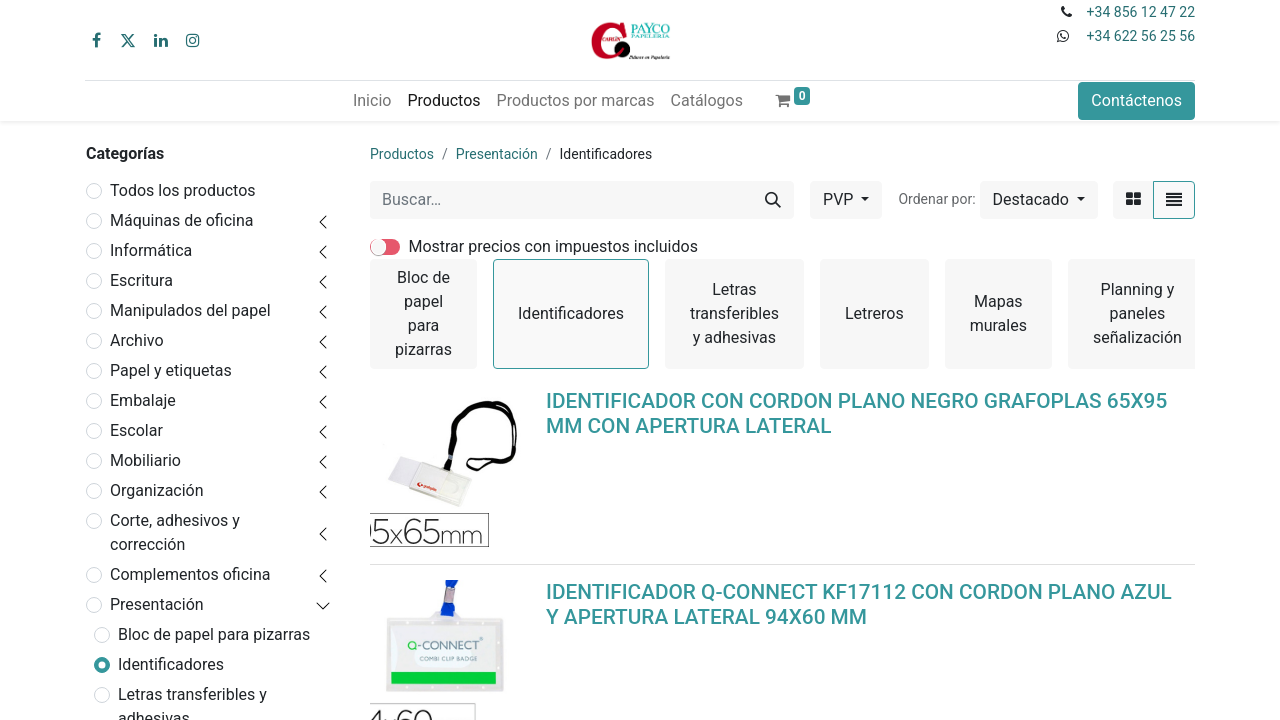 Image resolution: width=1280 pixels, height=720 pixels. What do you see at coordinates (214, 634) in the screenshot?
I see `Bloc de papel para pizarras` at bounding box center [214, 634].